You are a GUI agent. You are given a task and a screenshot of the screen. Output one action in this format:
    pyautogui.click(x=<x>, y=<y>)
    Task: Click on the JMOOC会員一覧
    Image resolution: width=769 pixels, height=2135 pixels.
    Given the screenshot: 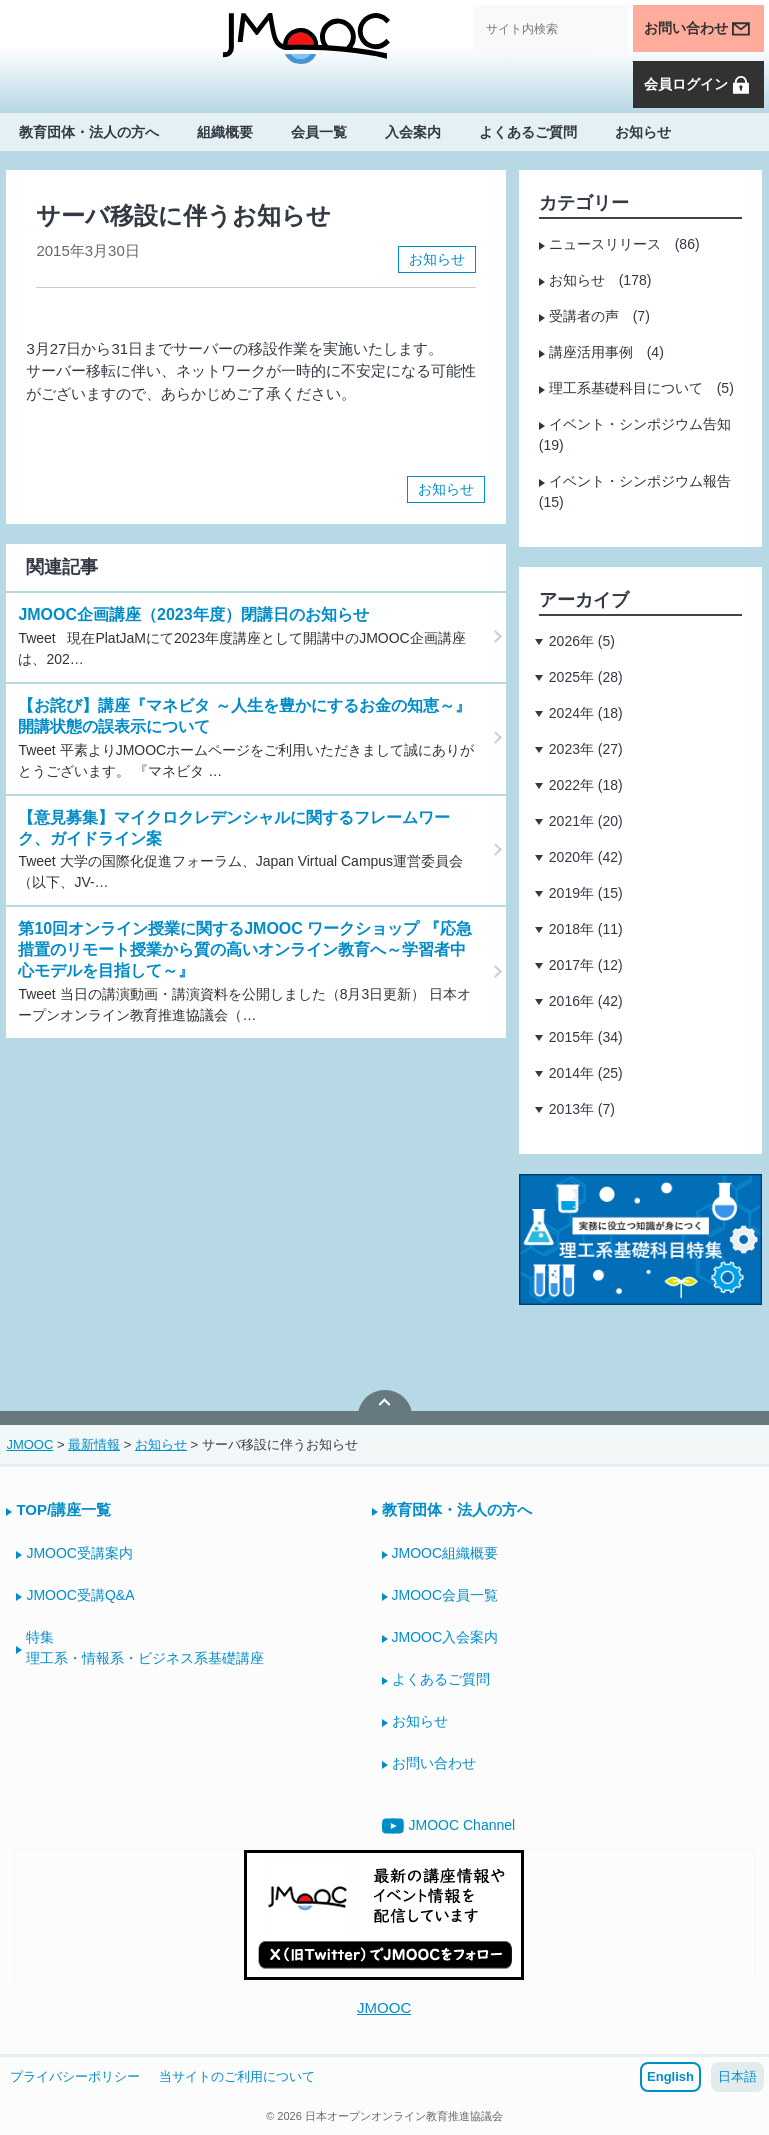 What is the action you would take?
    pyautogui.click(x=445, y=1595)
    